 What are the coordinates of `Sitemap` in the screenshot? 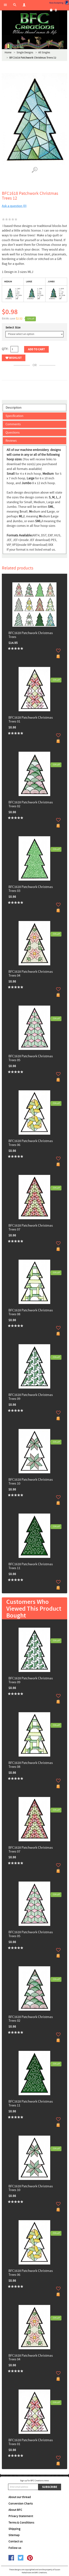 It's located at (14, 2535).